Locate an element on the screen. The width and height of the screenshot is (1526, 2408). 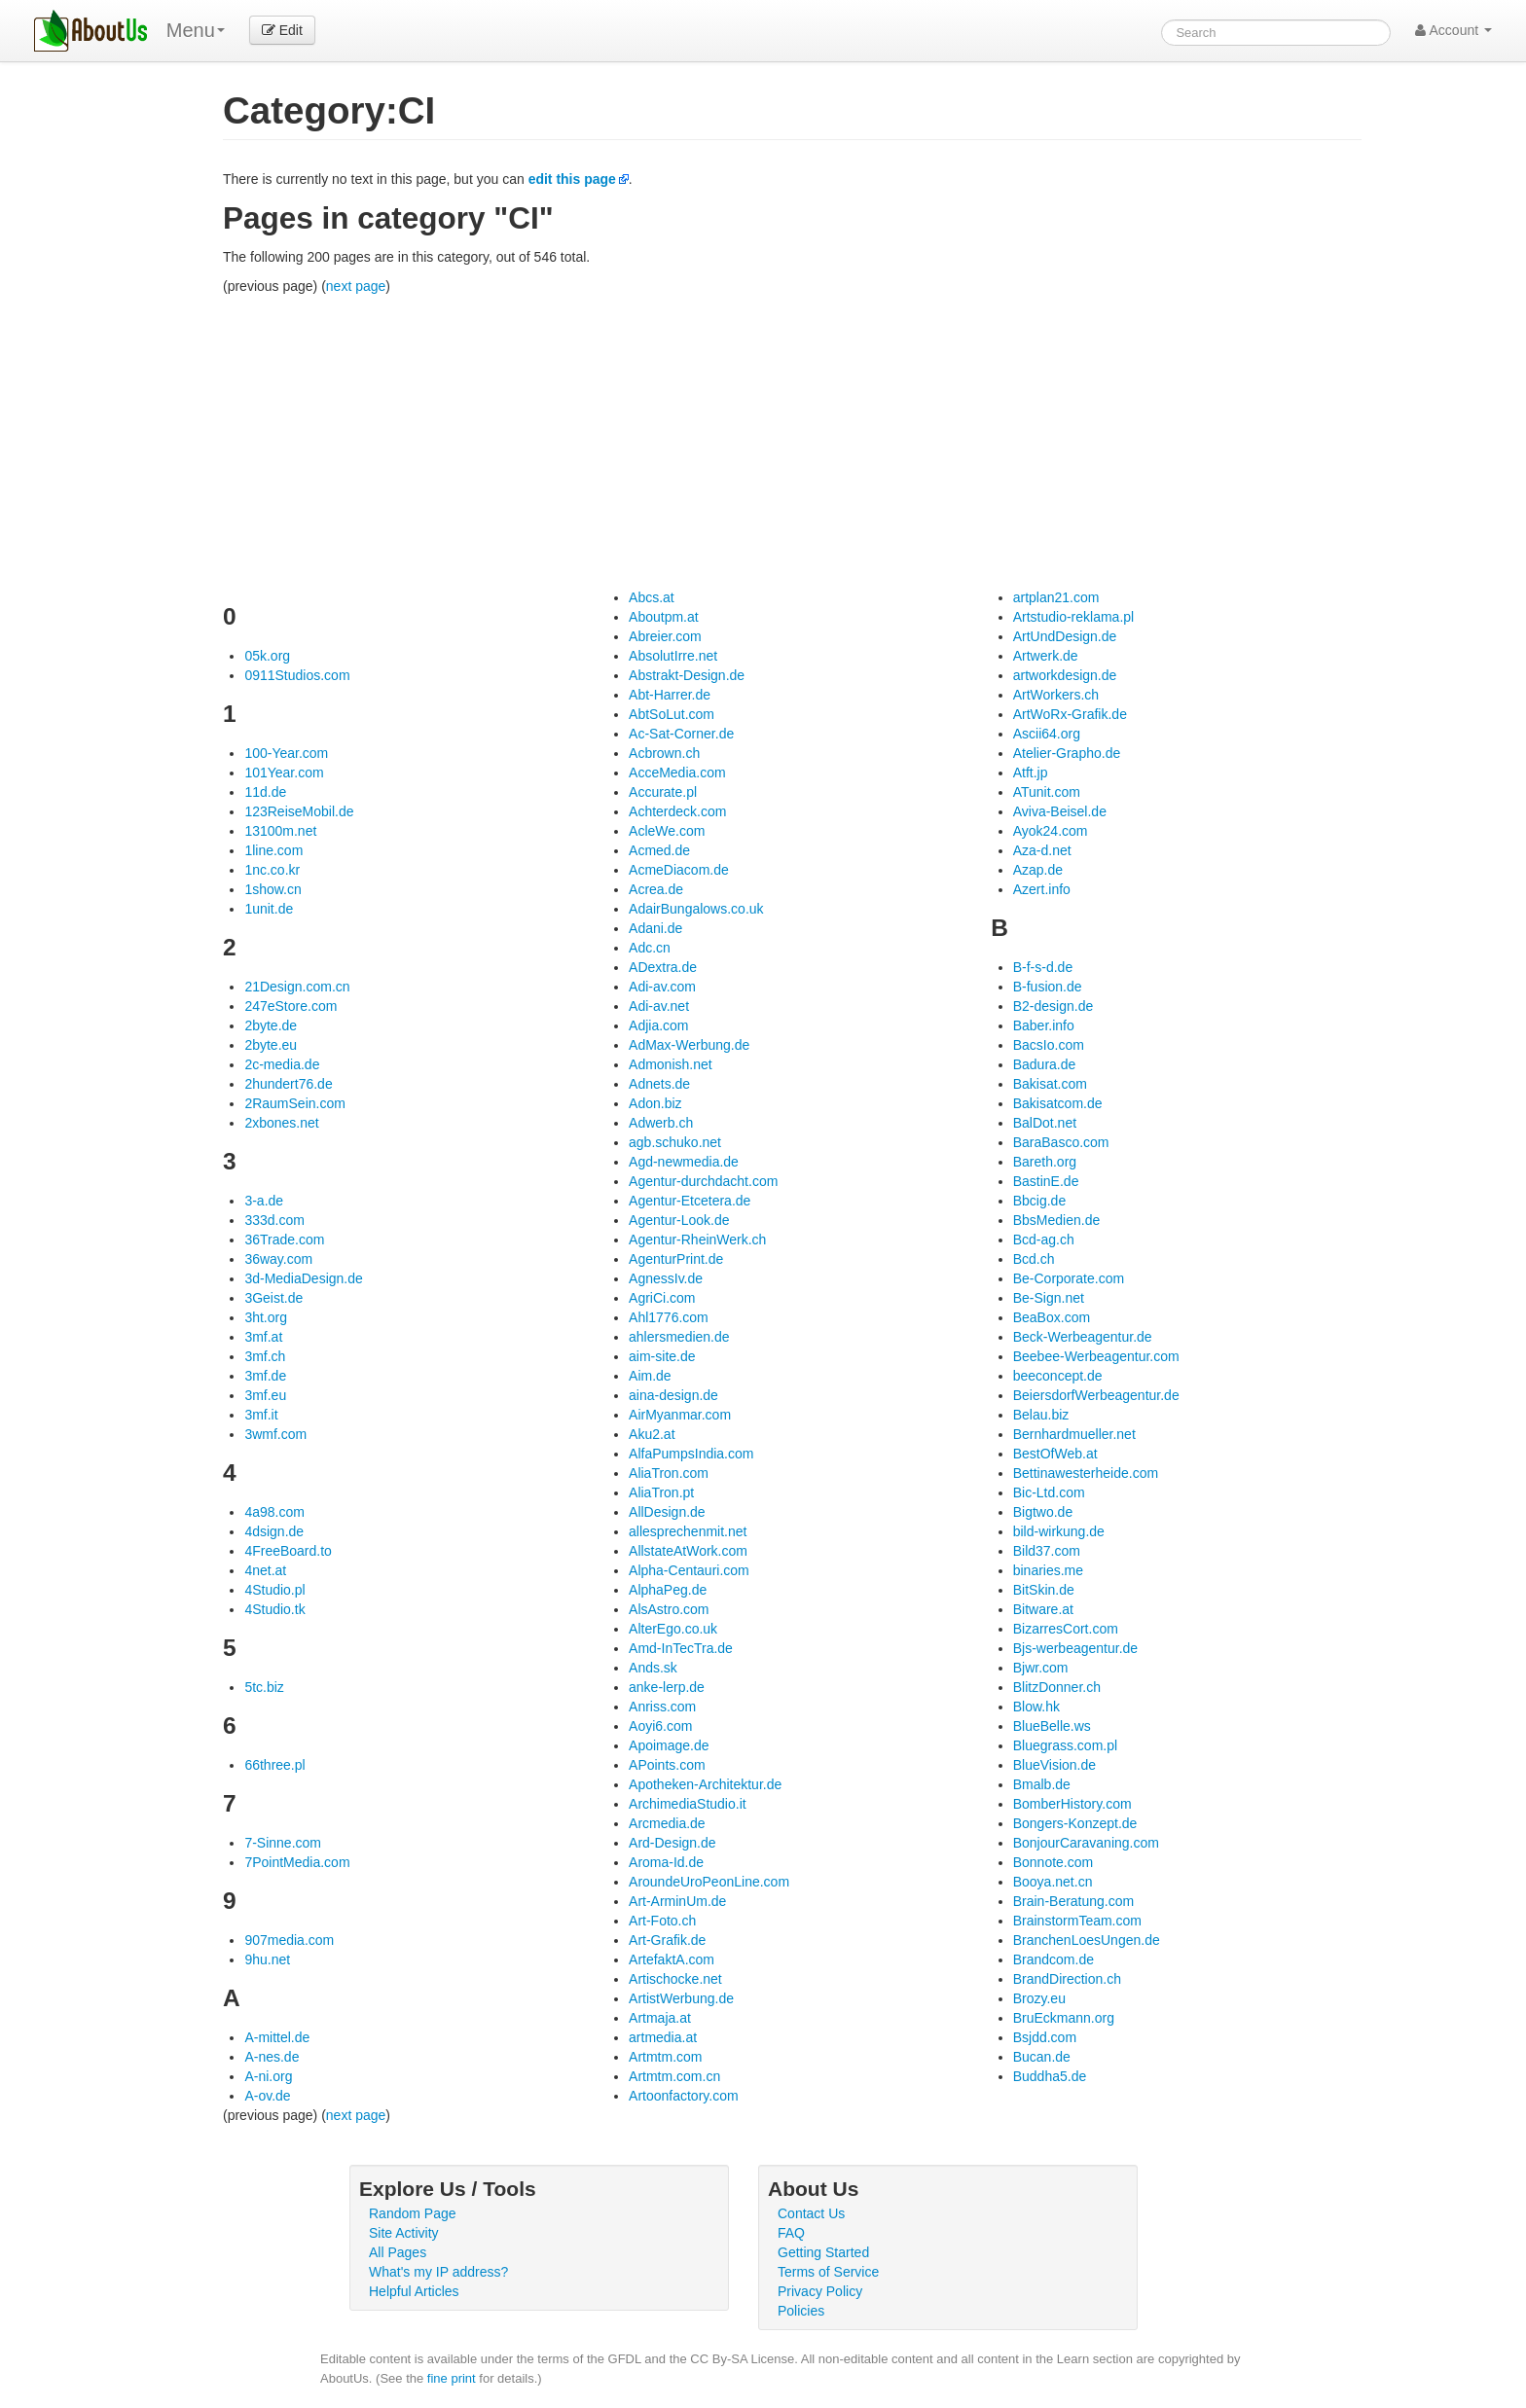
BlueBelle.ws is located at coordinates (1052, 1726).